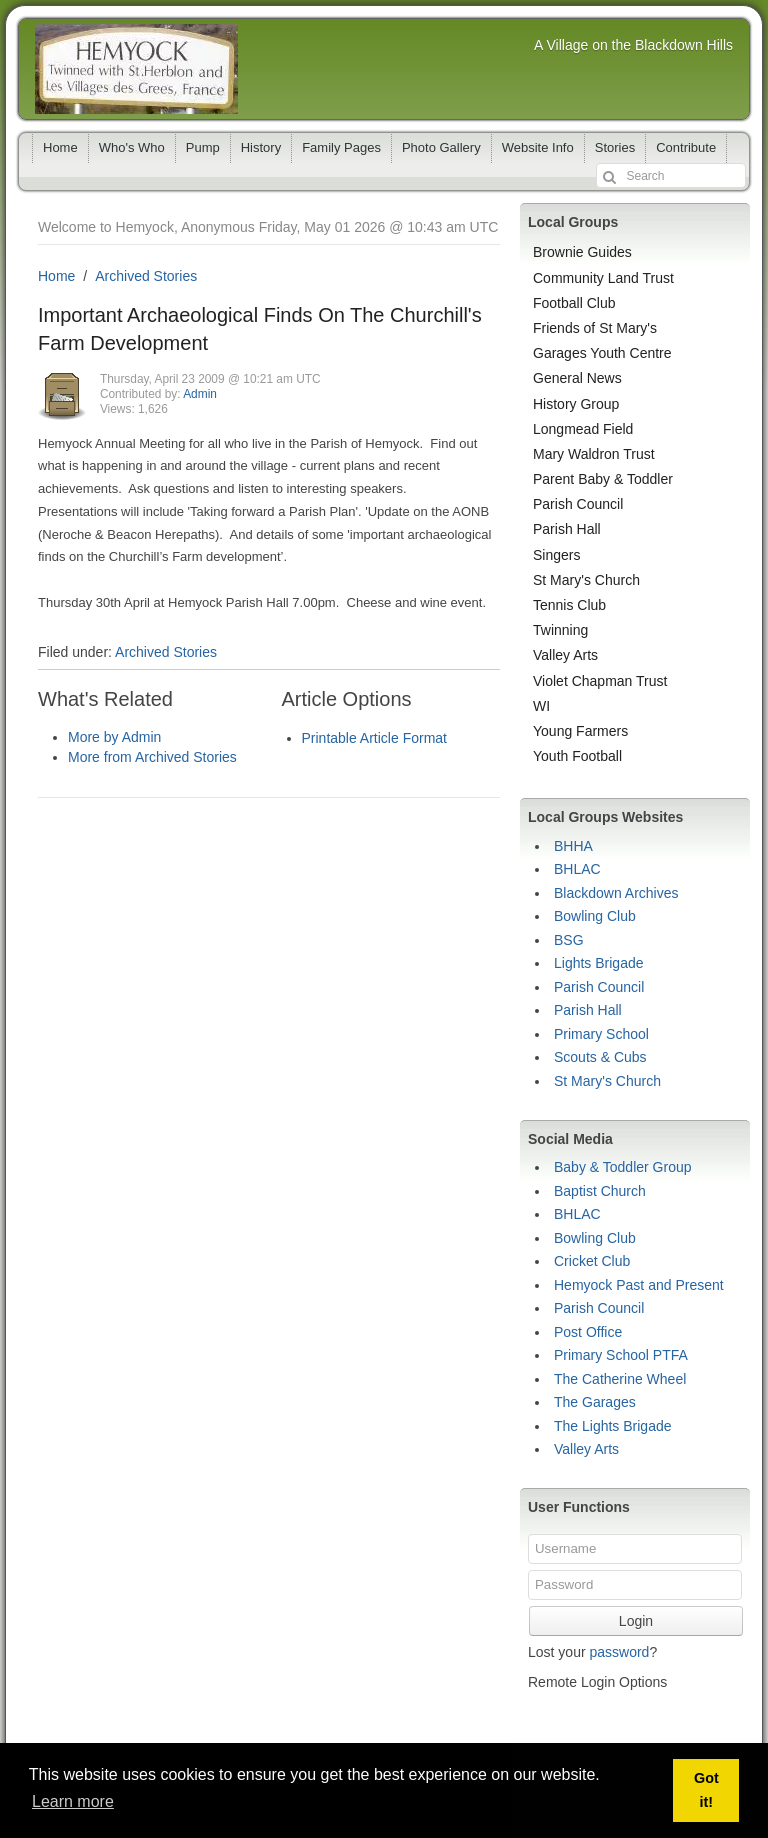 Image resolution: width=768 pixels, height=1838 pixels. What do you see at coordinates (60, 147) in the screenshot?
I see `Home` at bounding box center [60, 147].